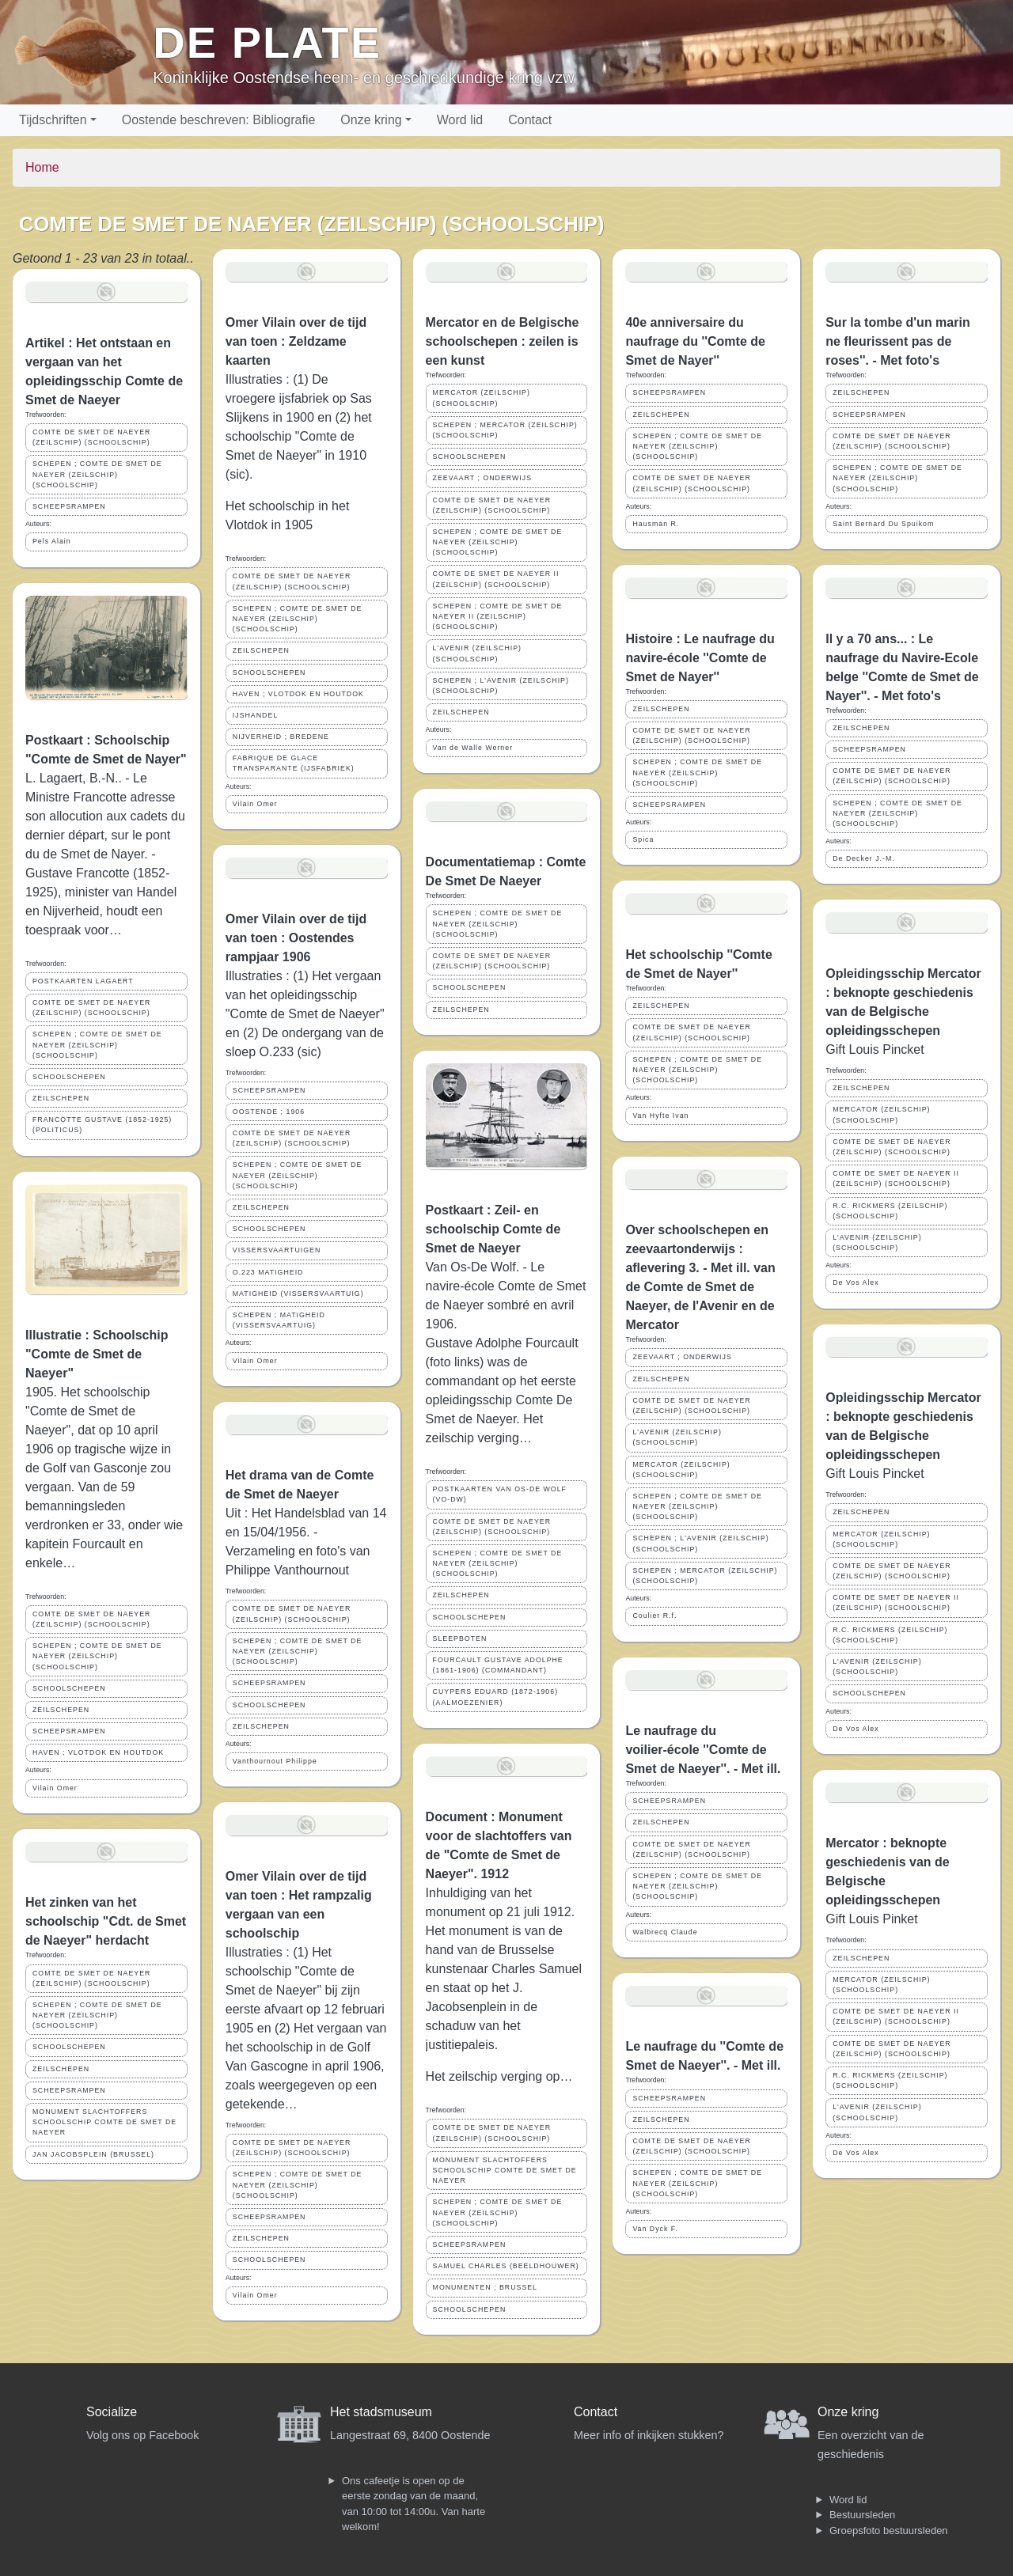 The width and height of the screenshot is (1013, 2576). I want to click on Gift Louis Pinket, so click(871, 1919).